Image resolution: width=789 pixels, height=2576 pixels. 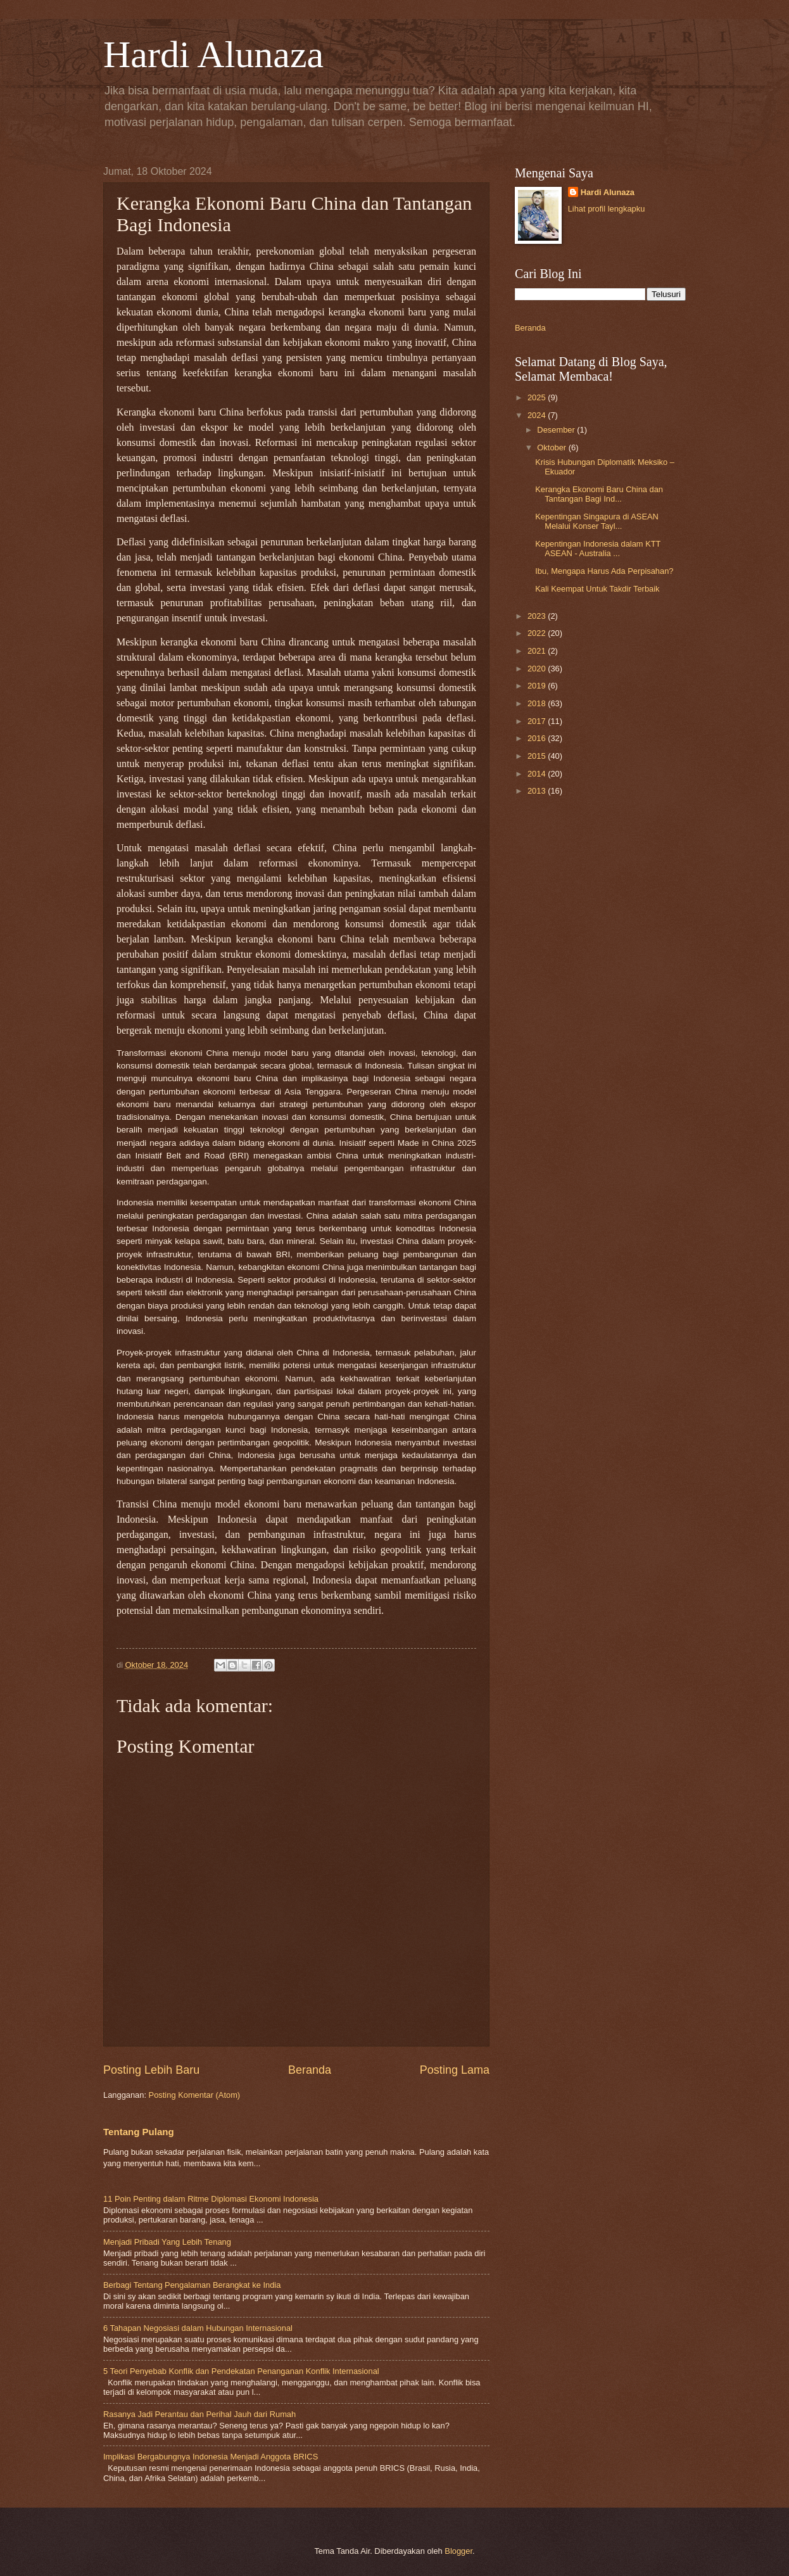 What do you see at coordinates (537, 703) in the screenshot?
I see `2018` at bounding box center [537, 703].